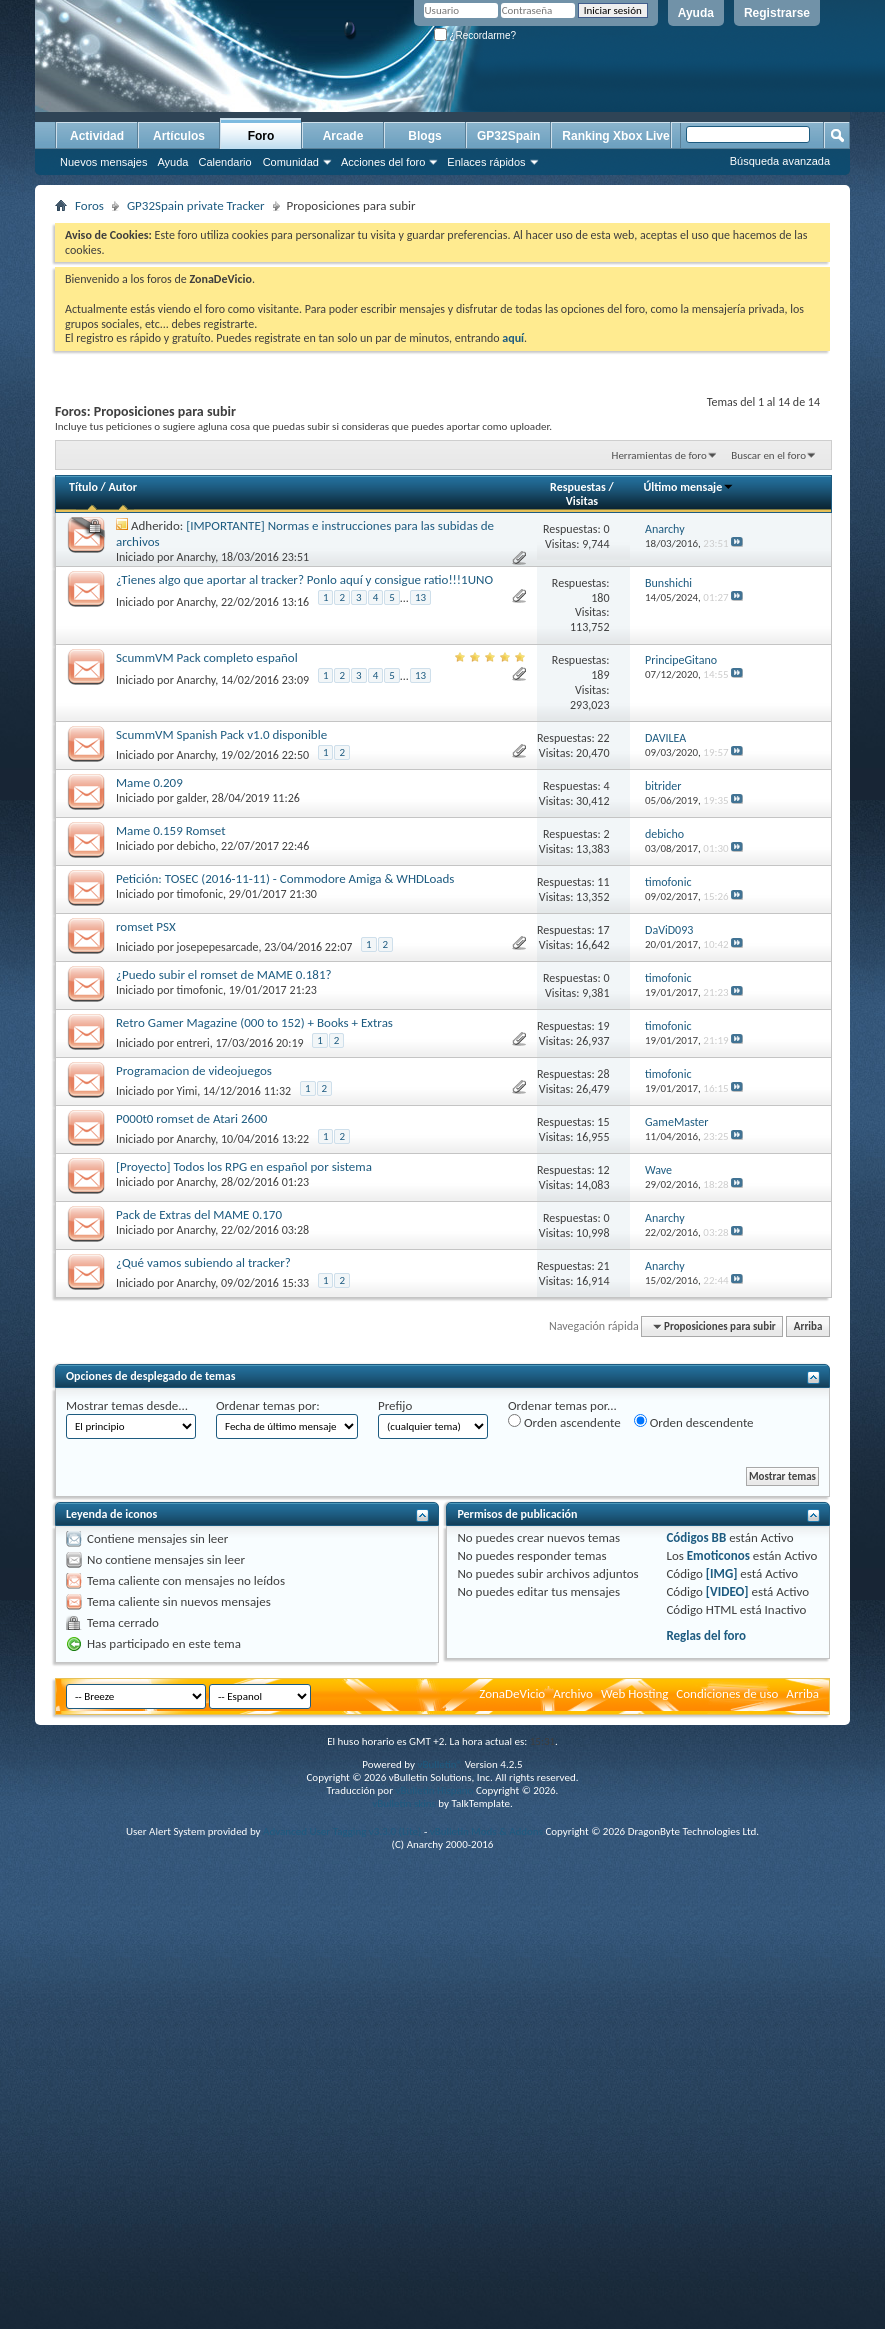  Describe the element at coordinates (149, 782) in the screenshot. I see `Mame 0.209` at that location.